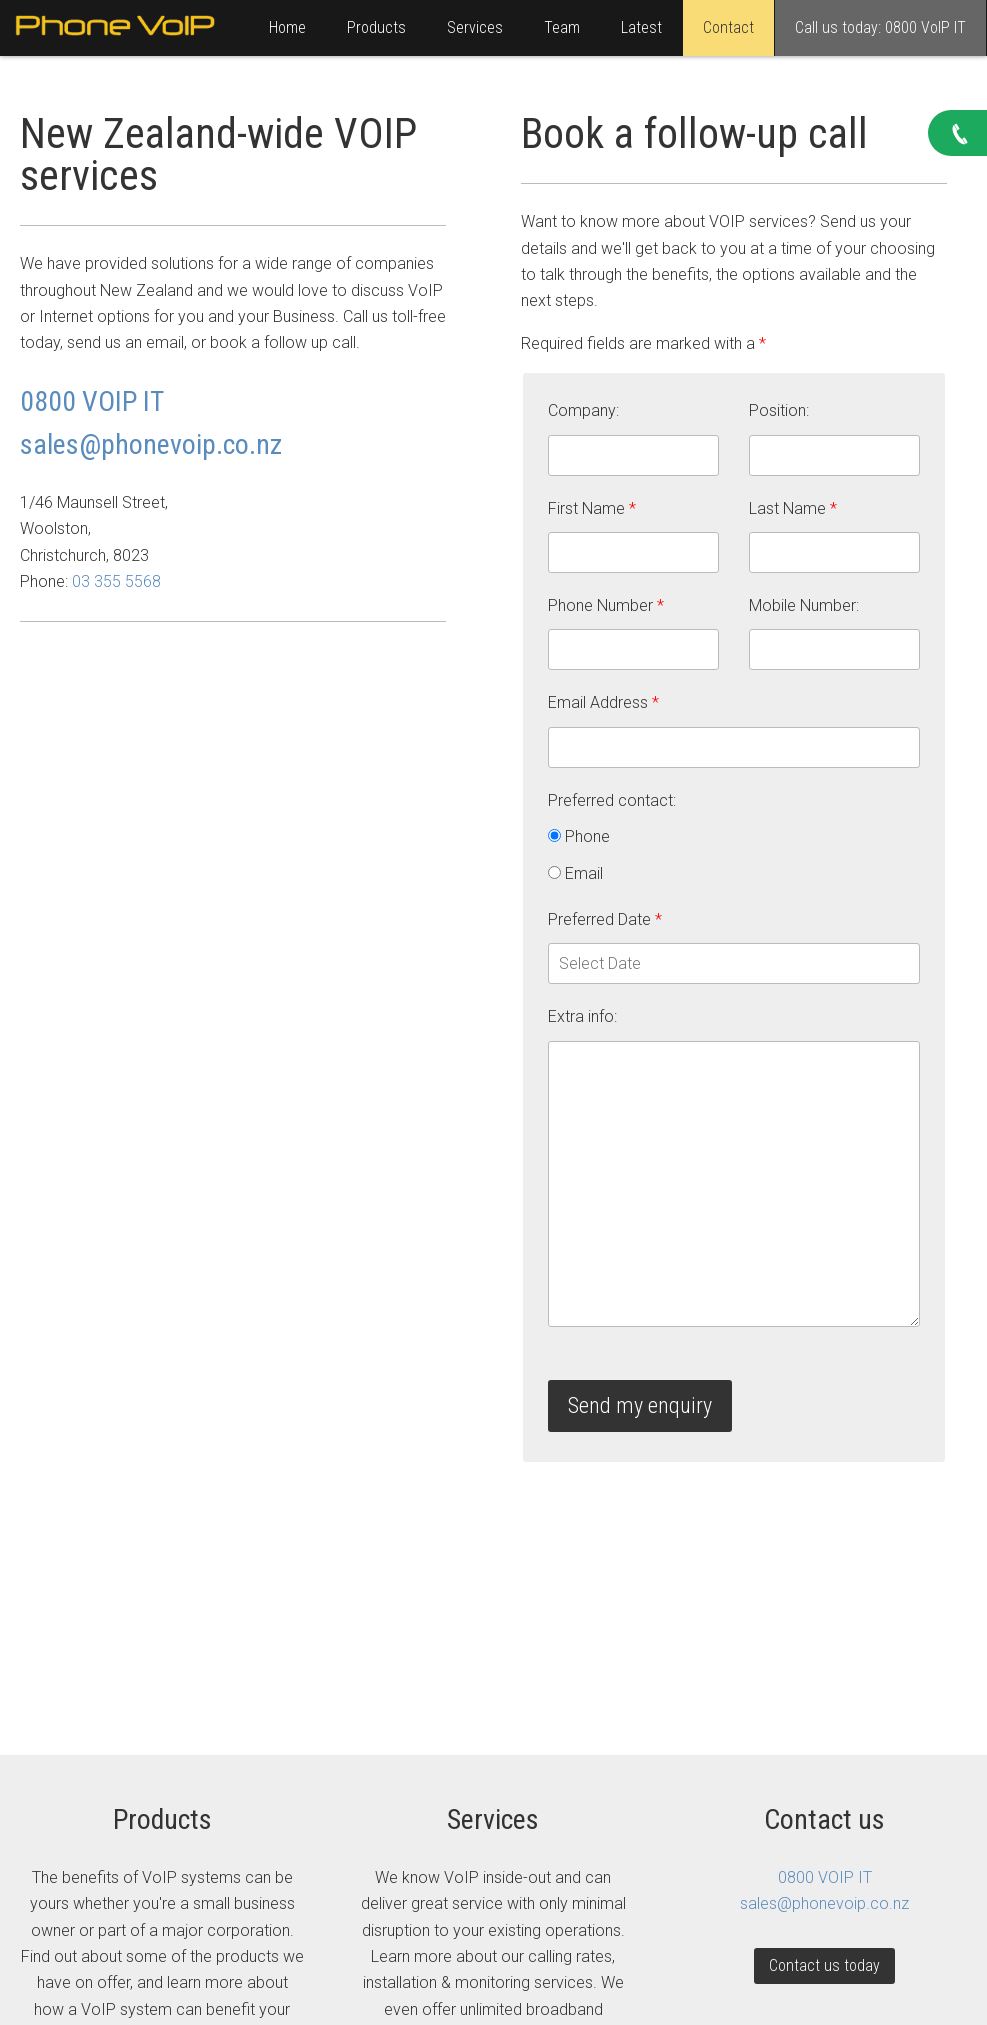  I want to click on Email Address, so click(603, 702).